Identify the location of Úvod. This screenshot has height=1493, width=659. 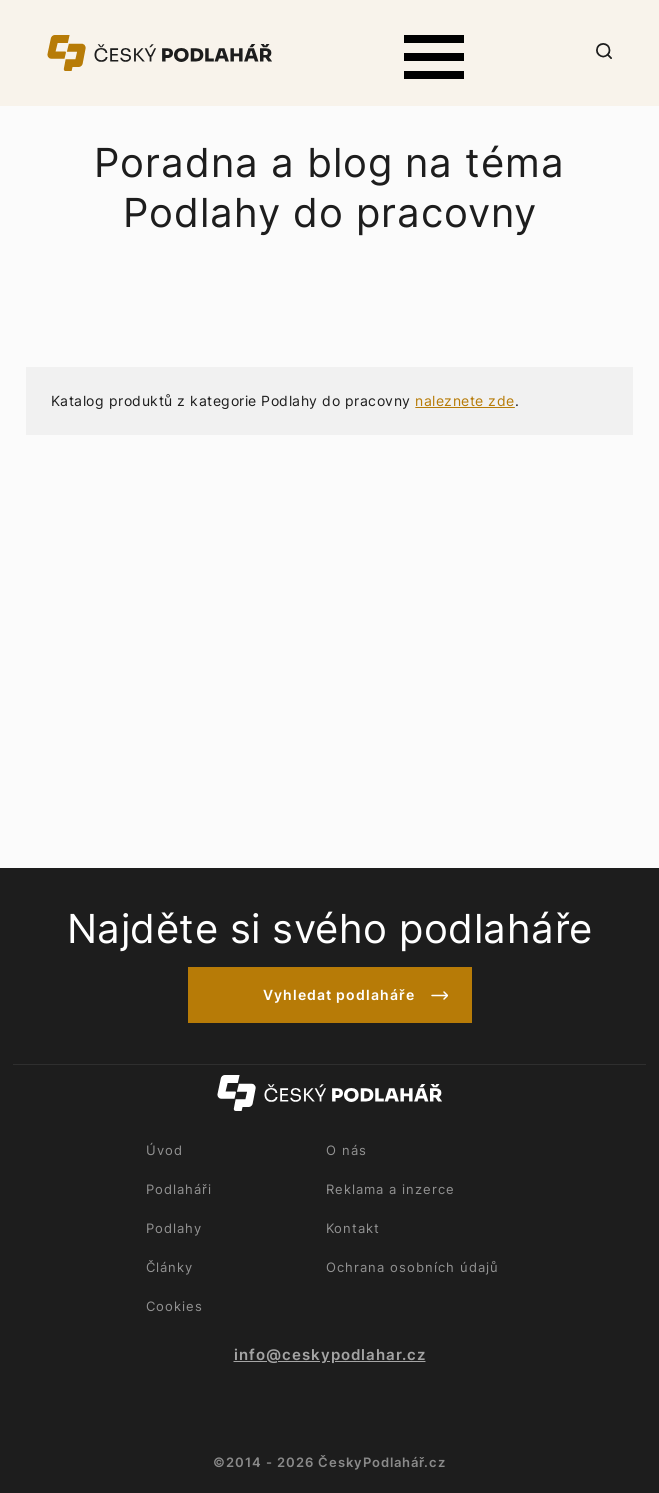
(164, 1150).